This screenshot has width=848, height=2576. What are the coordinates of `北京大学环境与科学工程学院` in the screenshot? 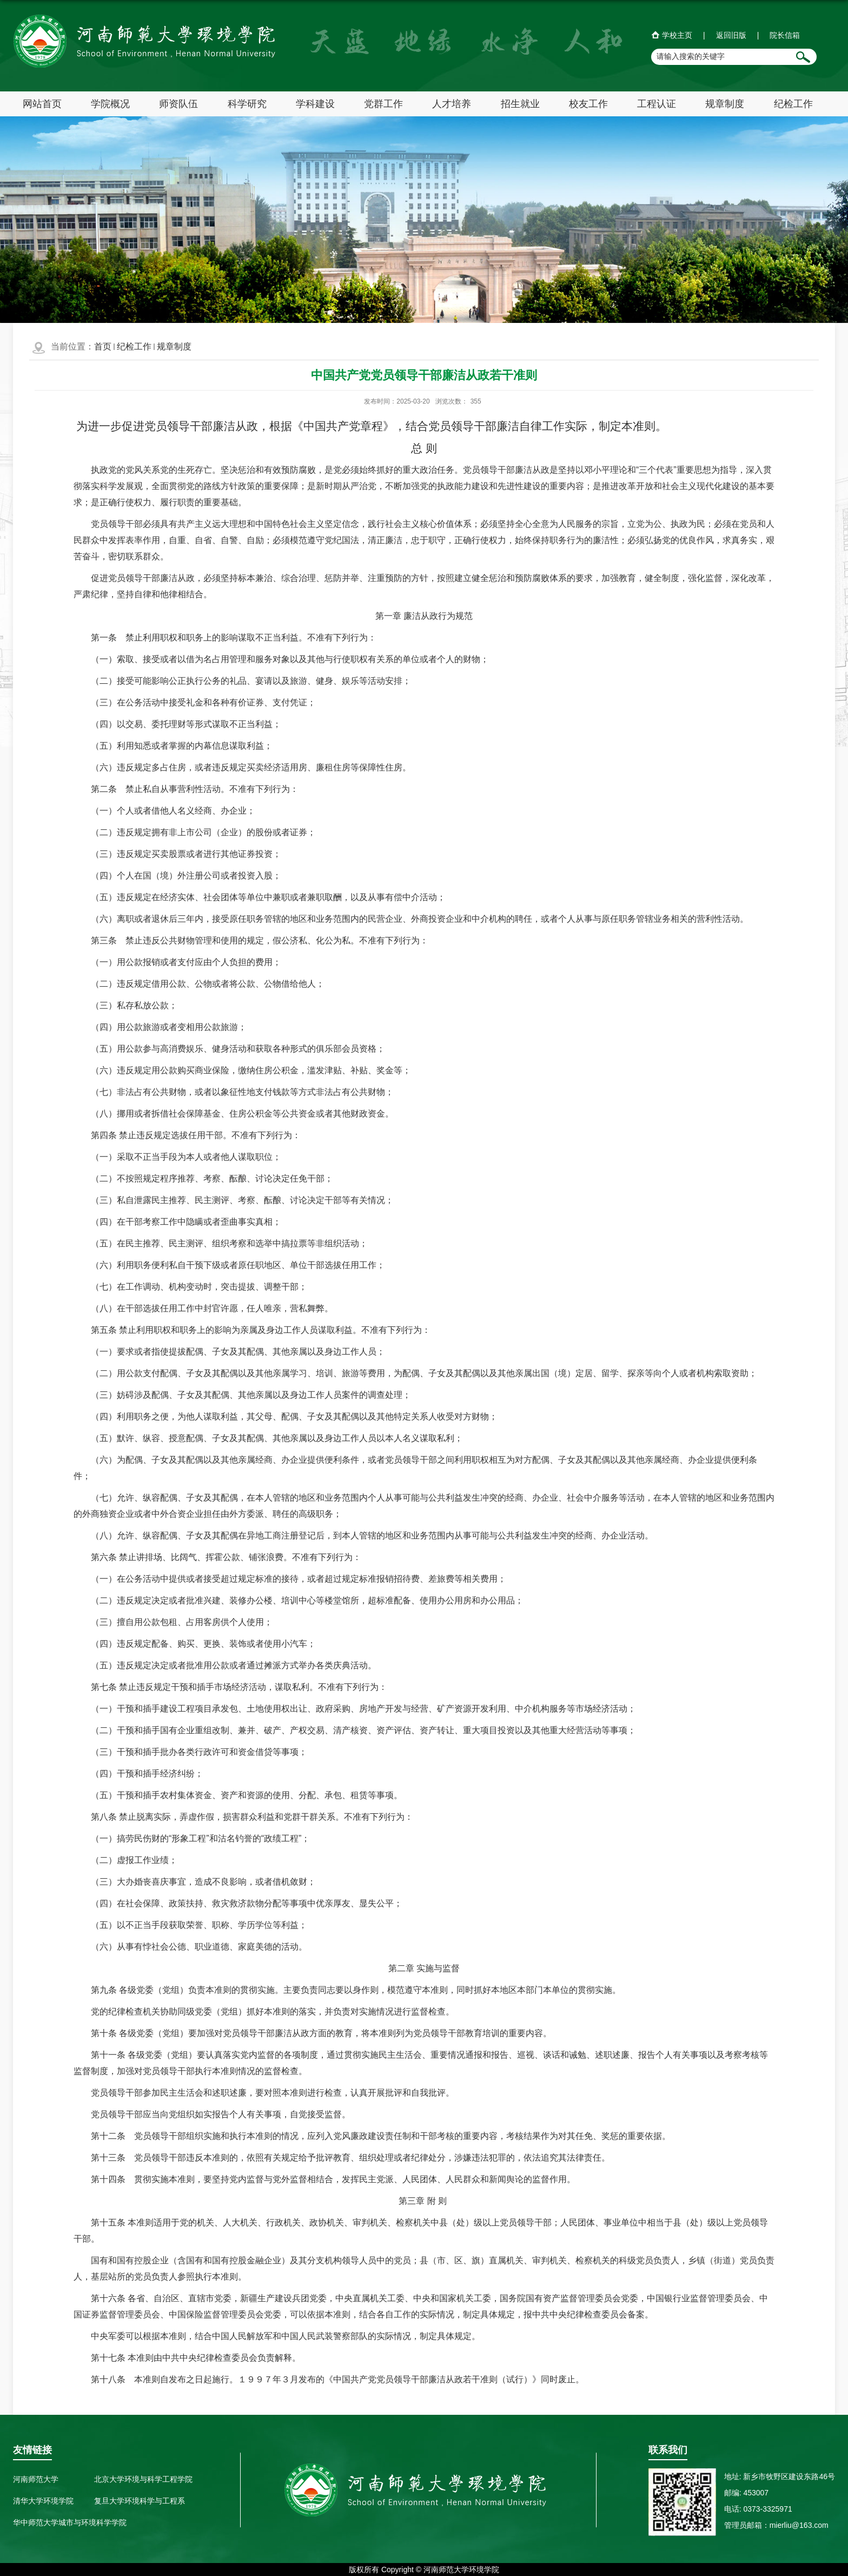 It's located at (143, 2479).